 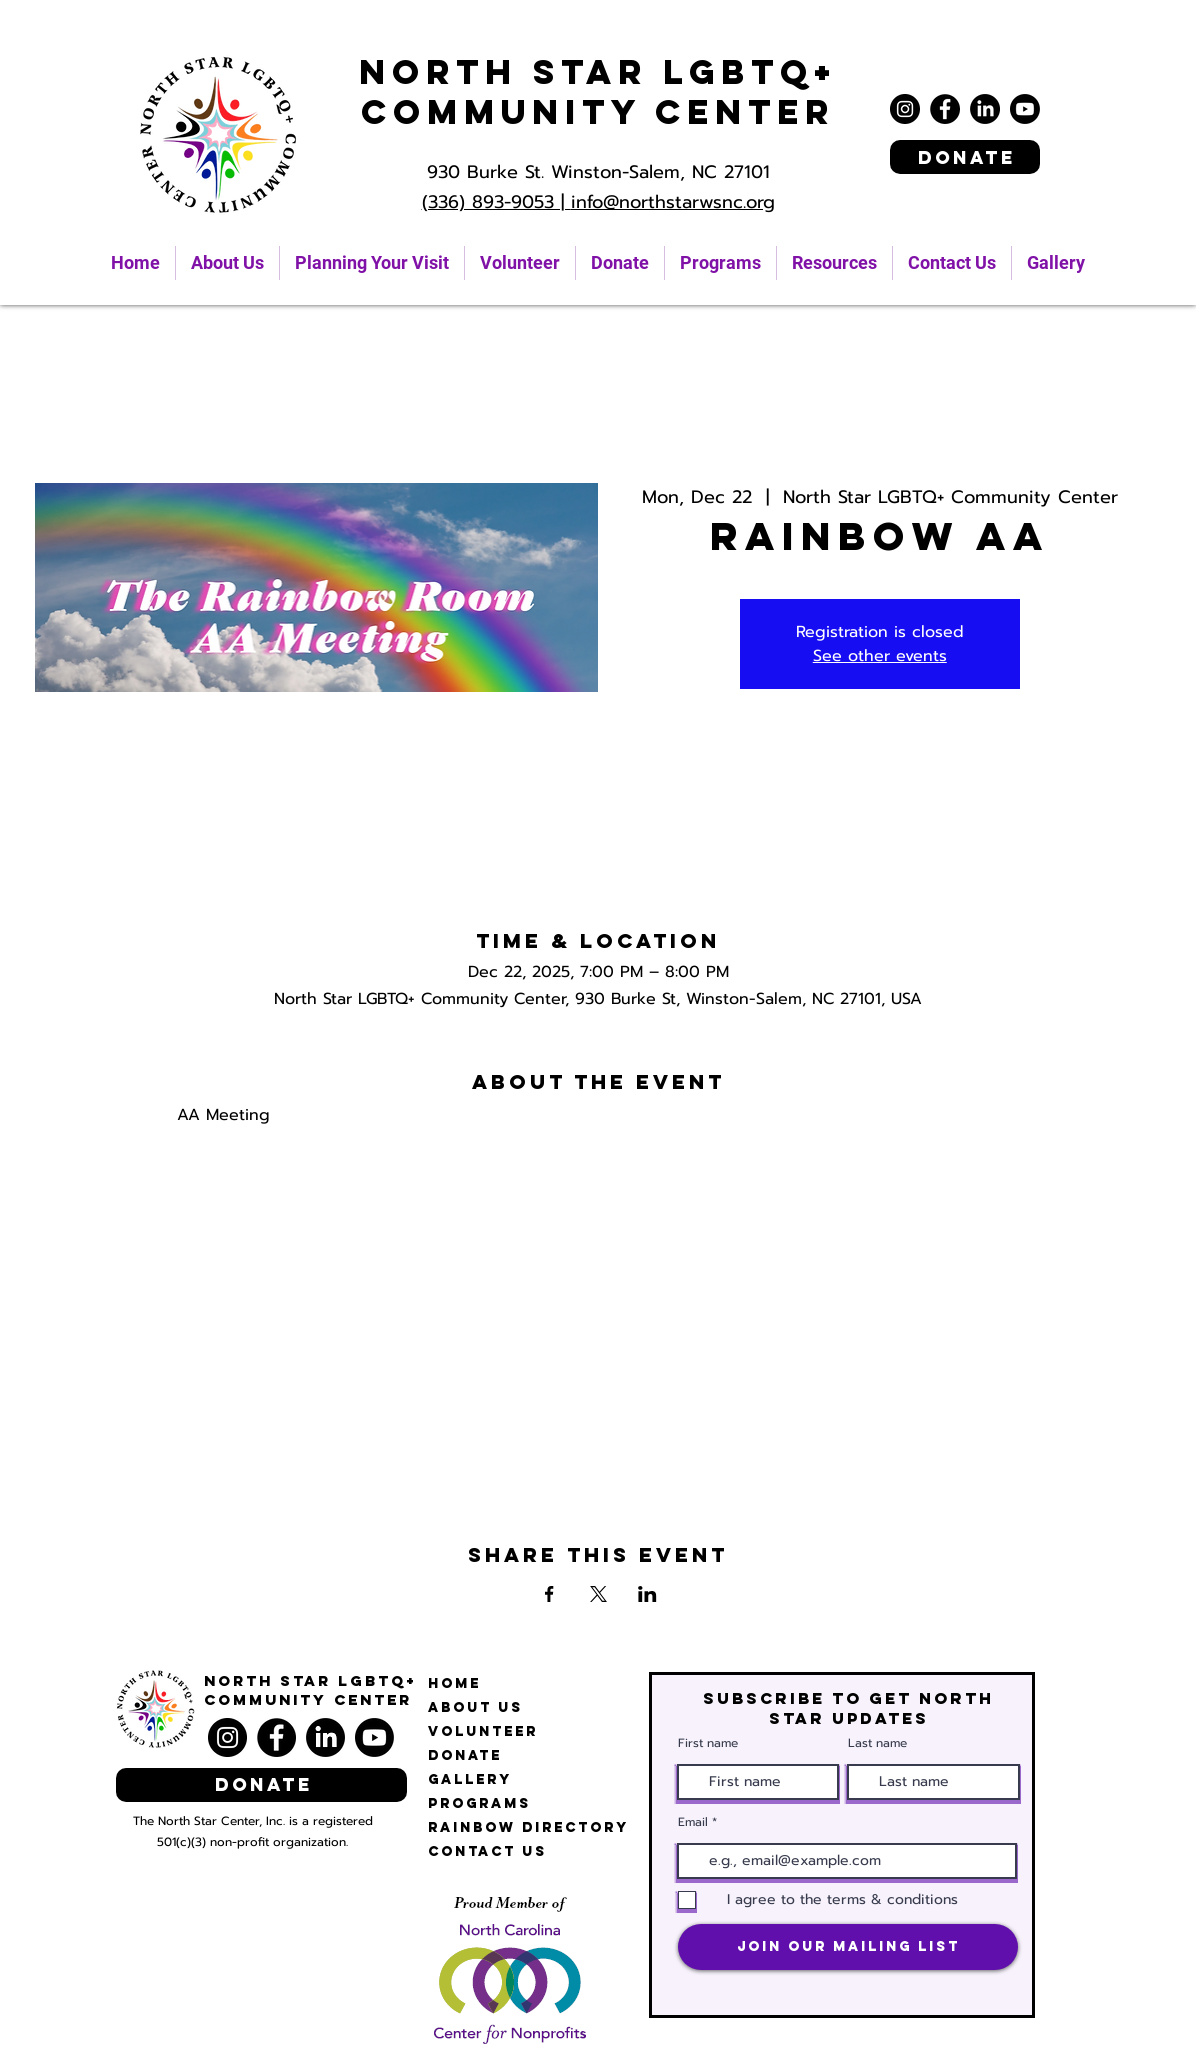 What do you see at coordinates (465, 1755) in the screenshot?
I see `Donate` at bounding box center [465, 1755].